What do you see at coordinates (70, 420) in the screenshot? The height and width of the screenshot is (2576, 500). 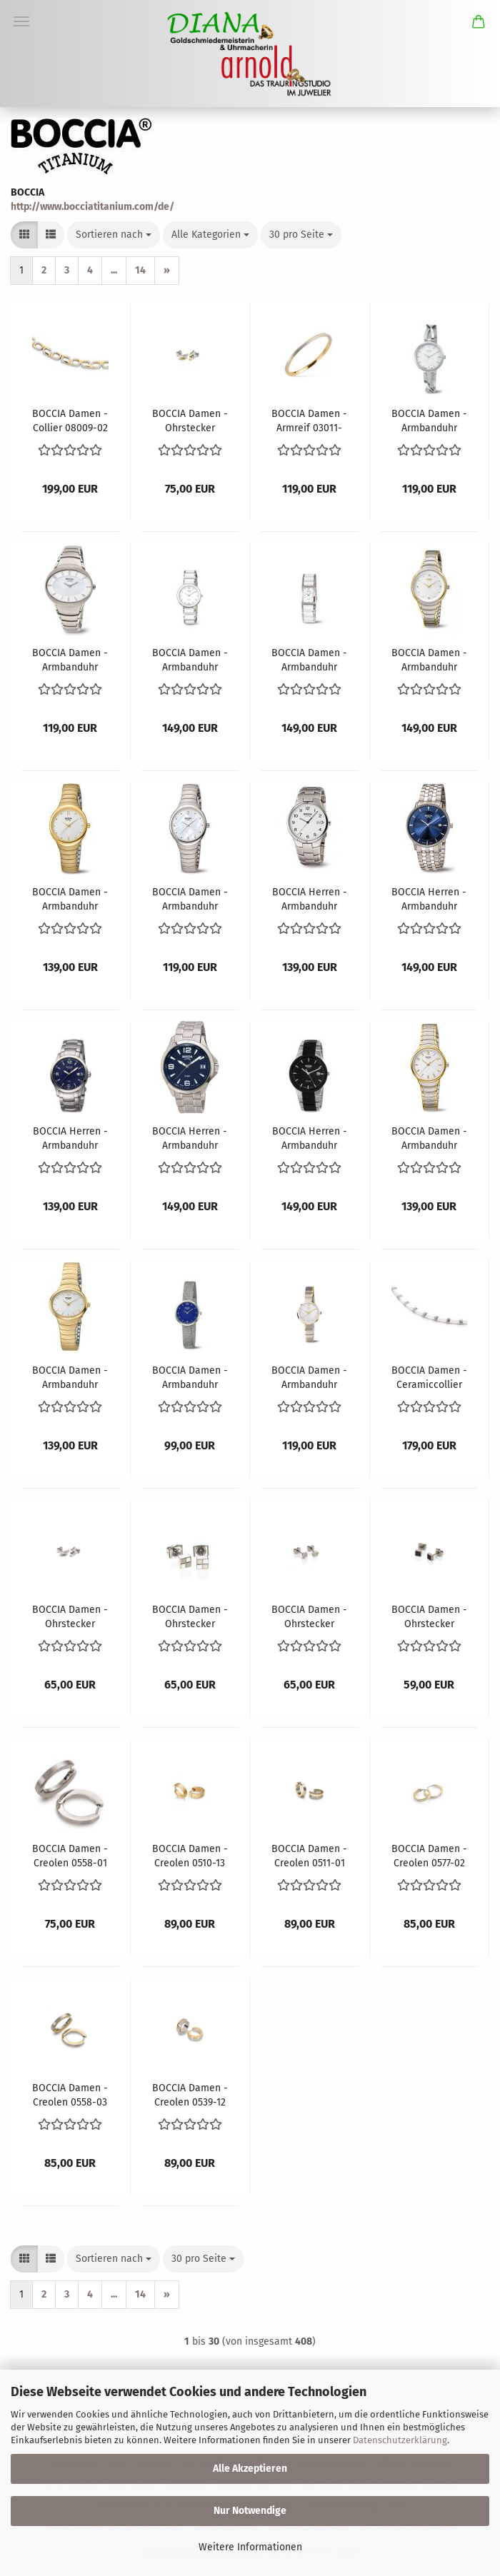 I see `BOCCIA Damen - Collier 08009-02` at bounding box center [70, 420].